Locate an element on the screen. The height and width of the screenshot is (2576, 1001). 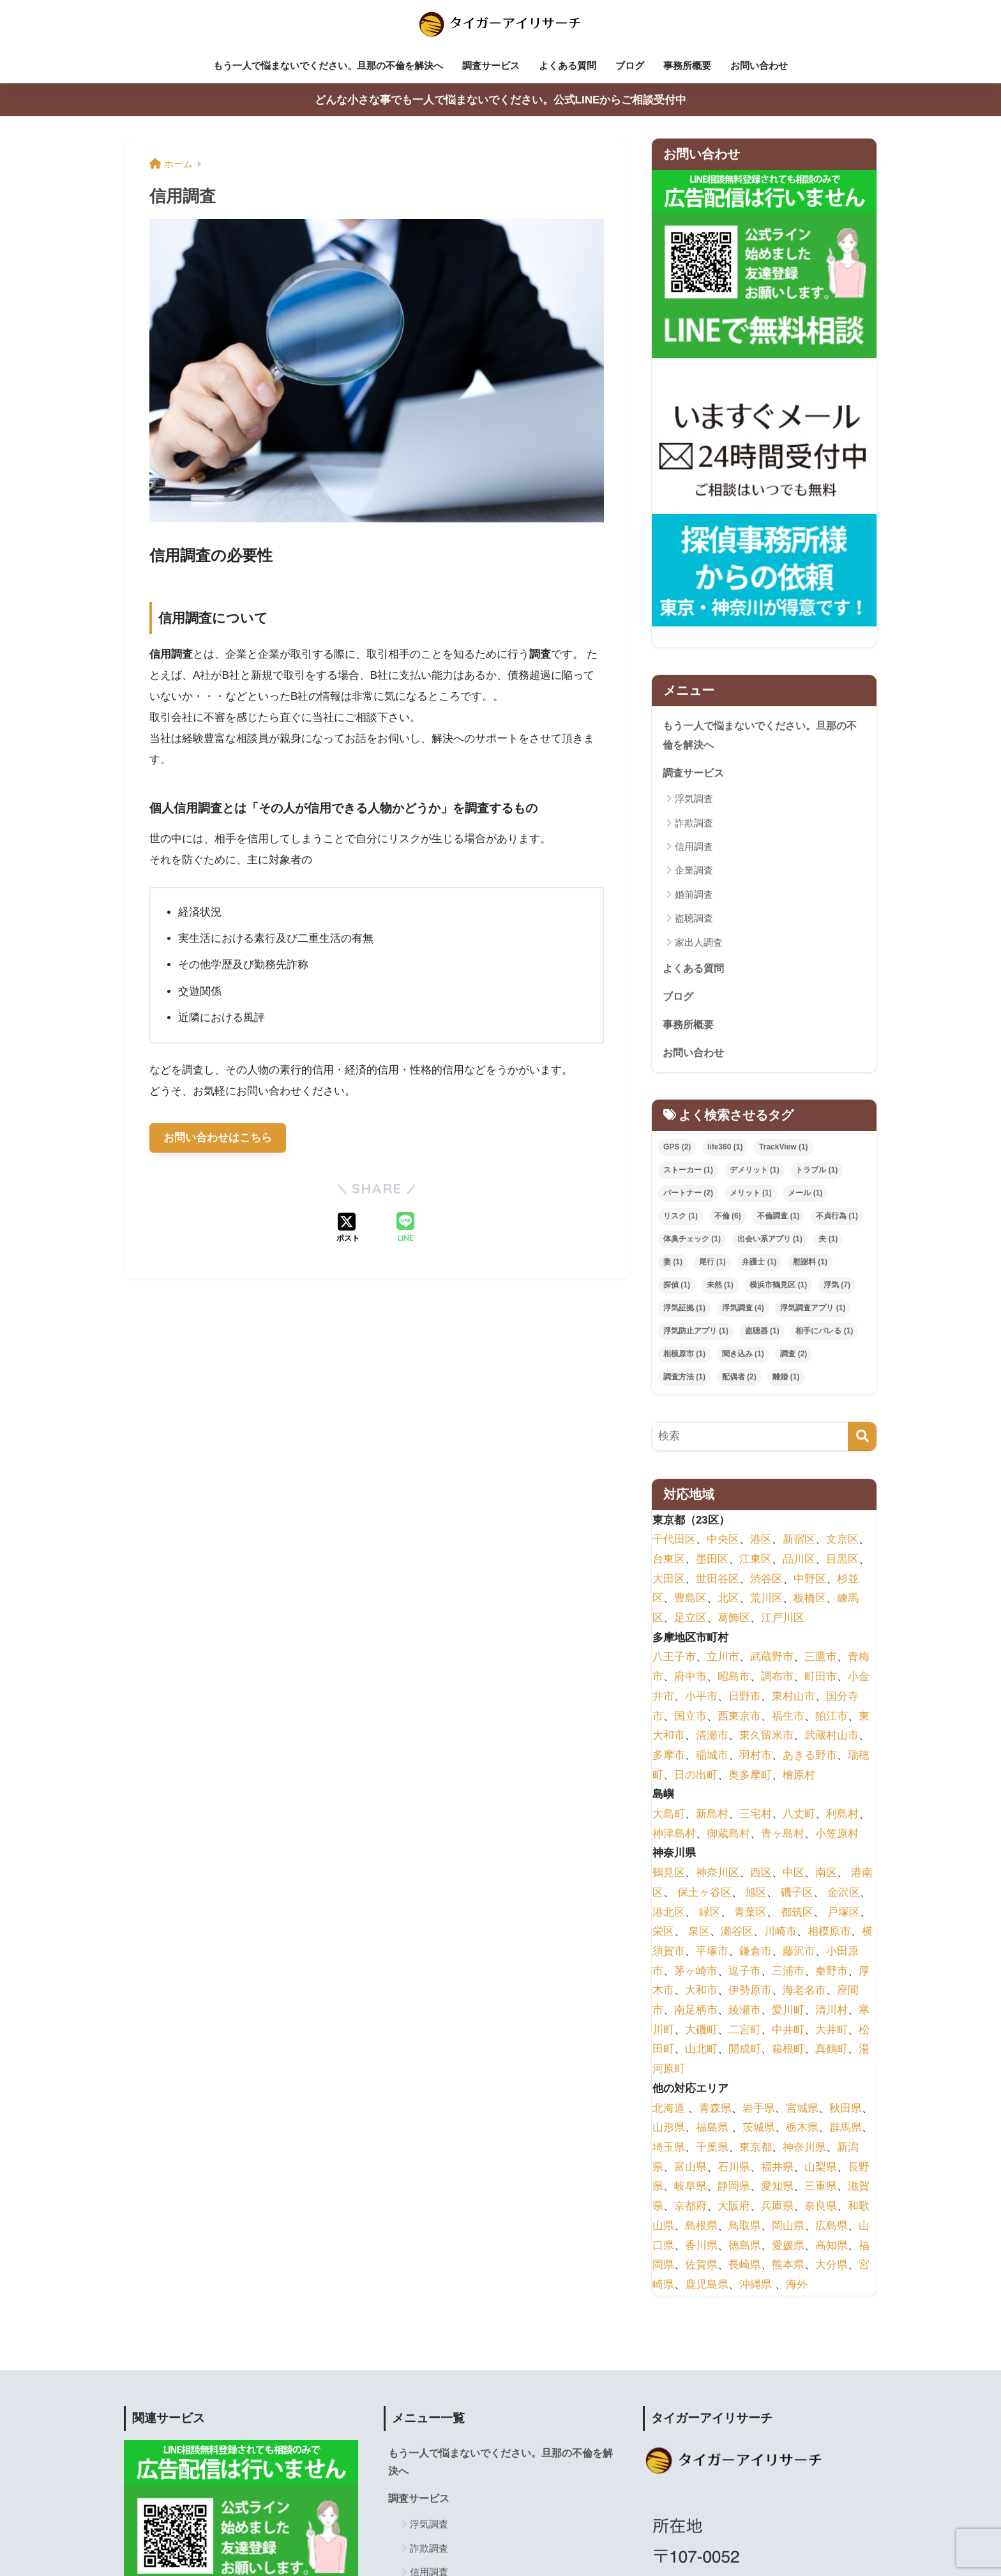
デメリット [デメリット (1個の項目)] is located at coordinates (754, 1171).